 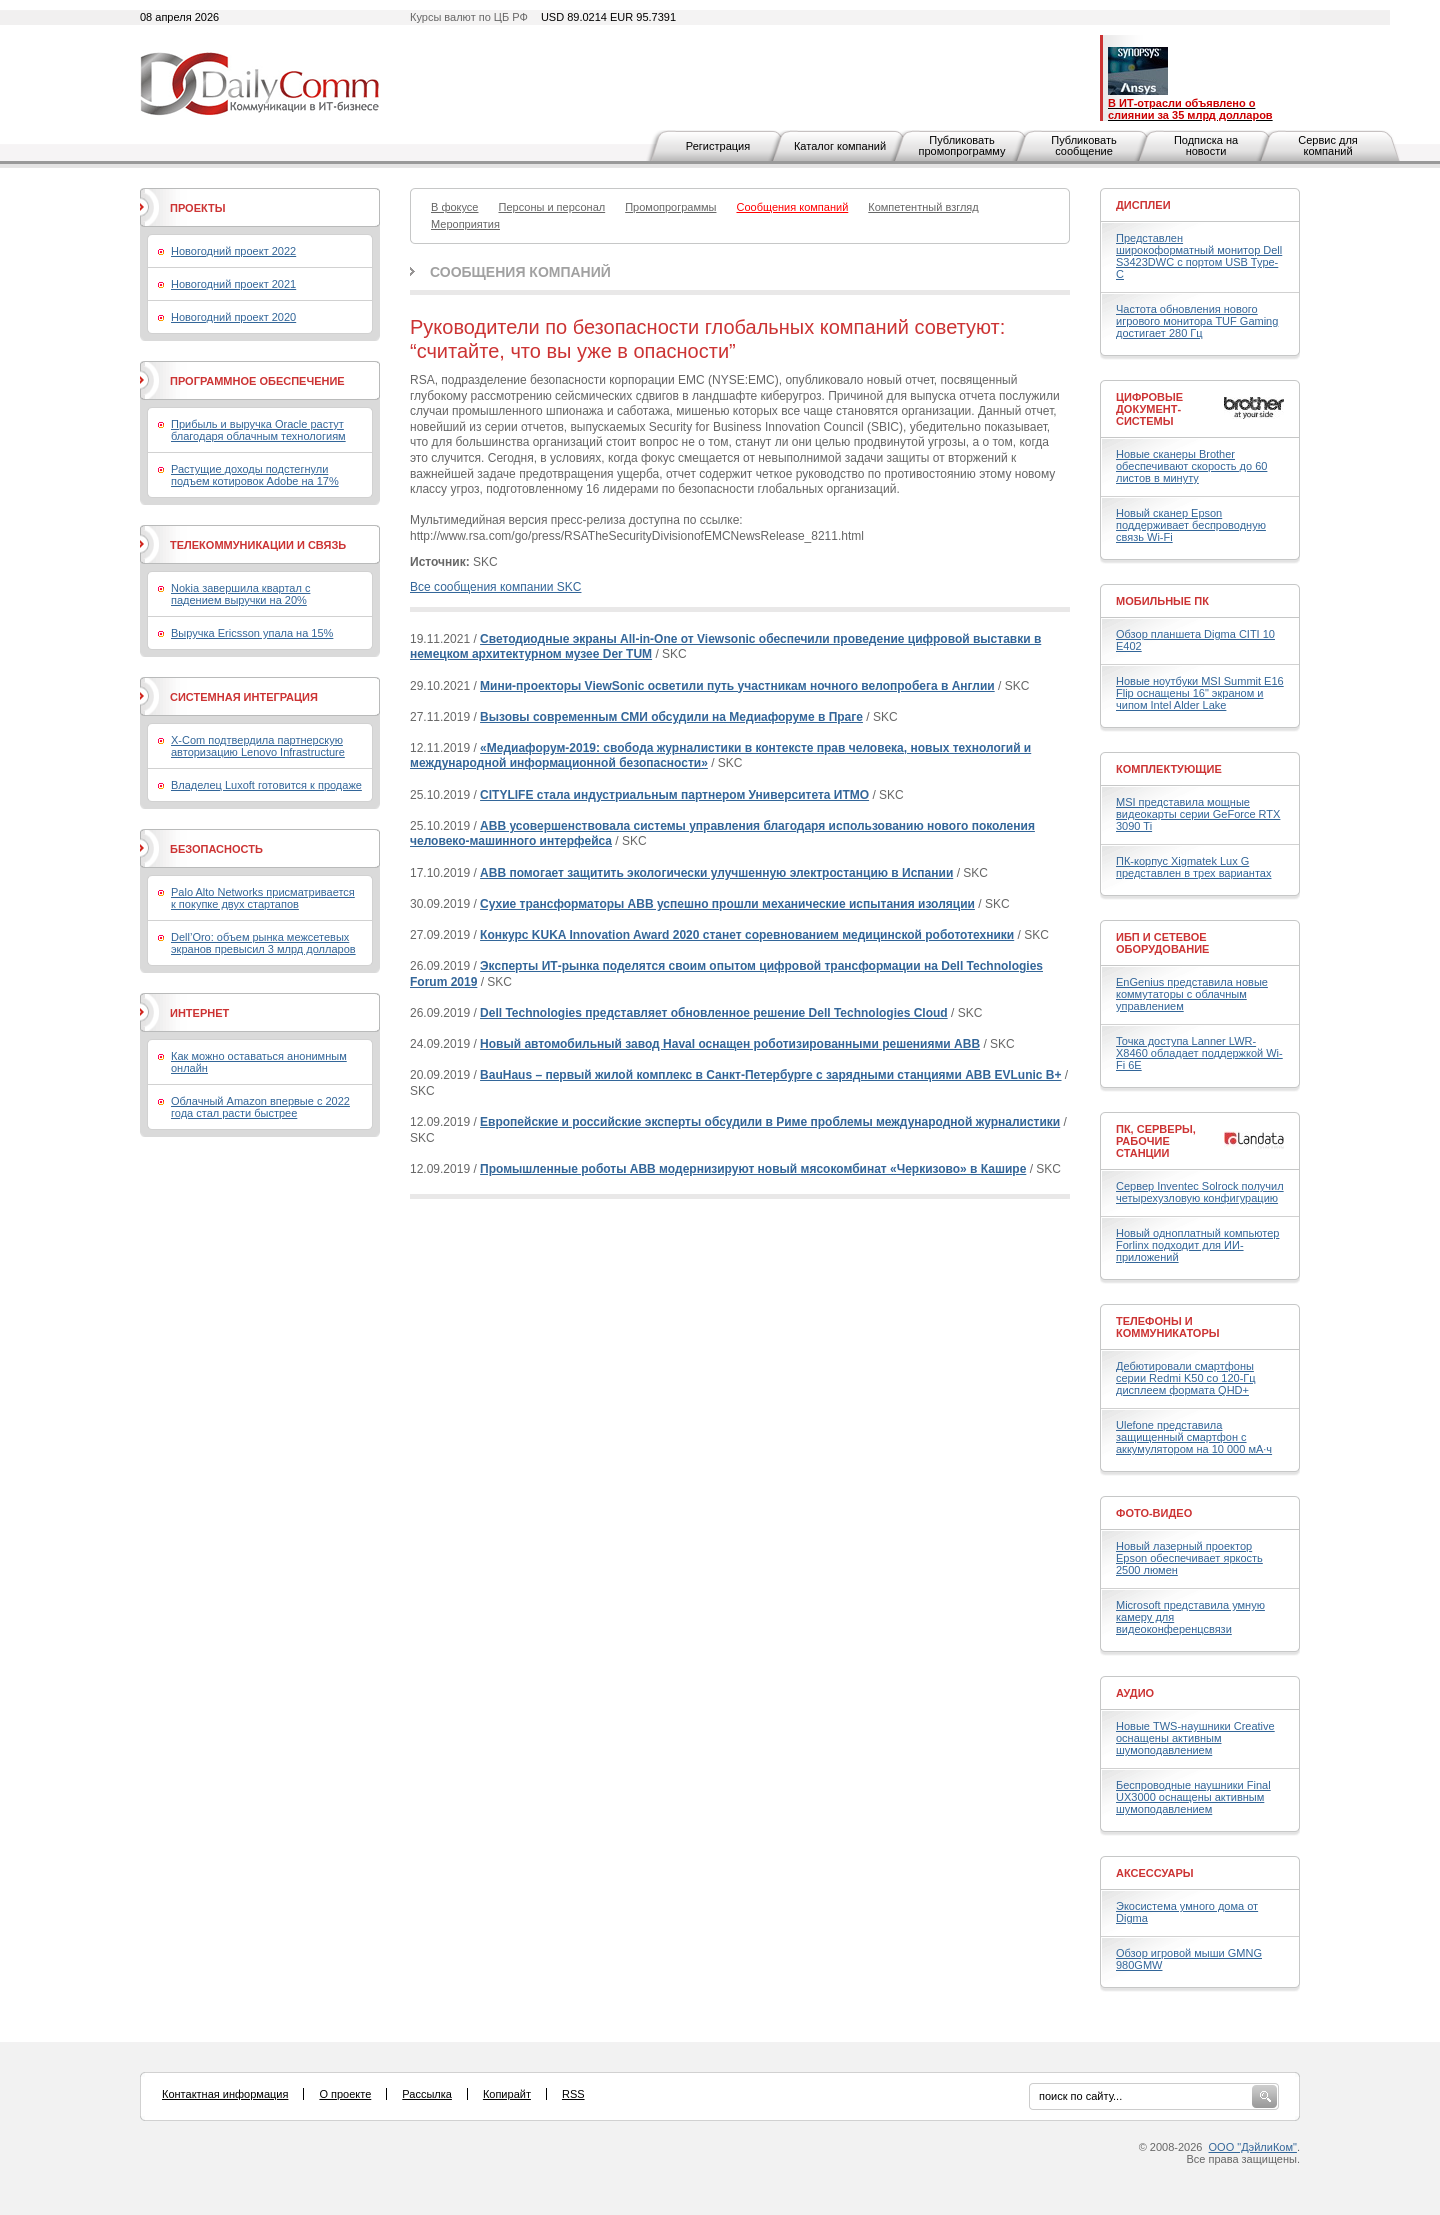 What do you see at coordinates (1186, 1378) in the screenshot?
I see `Дебютировали смартфоны серии Redmi K50 со 120-Гц дисплеем формата QHD+` at bounding box center [1186, 1378].